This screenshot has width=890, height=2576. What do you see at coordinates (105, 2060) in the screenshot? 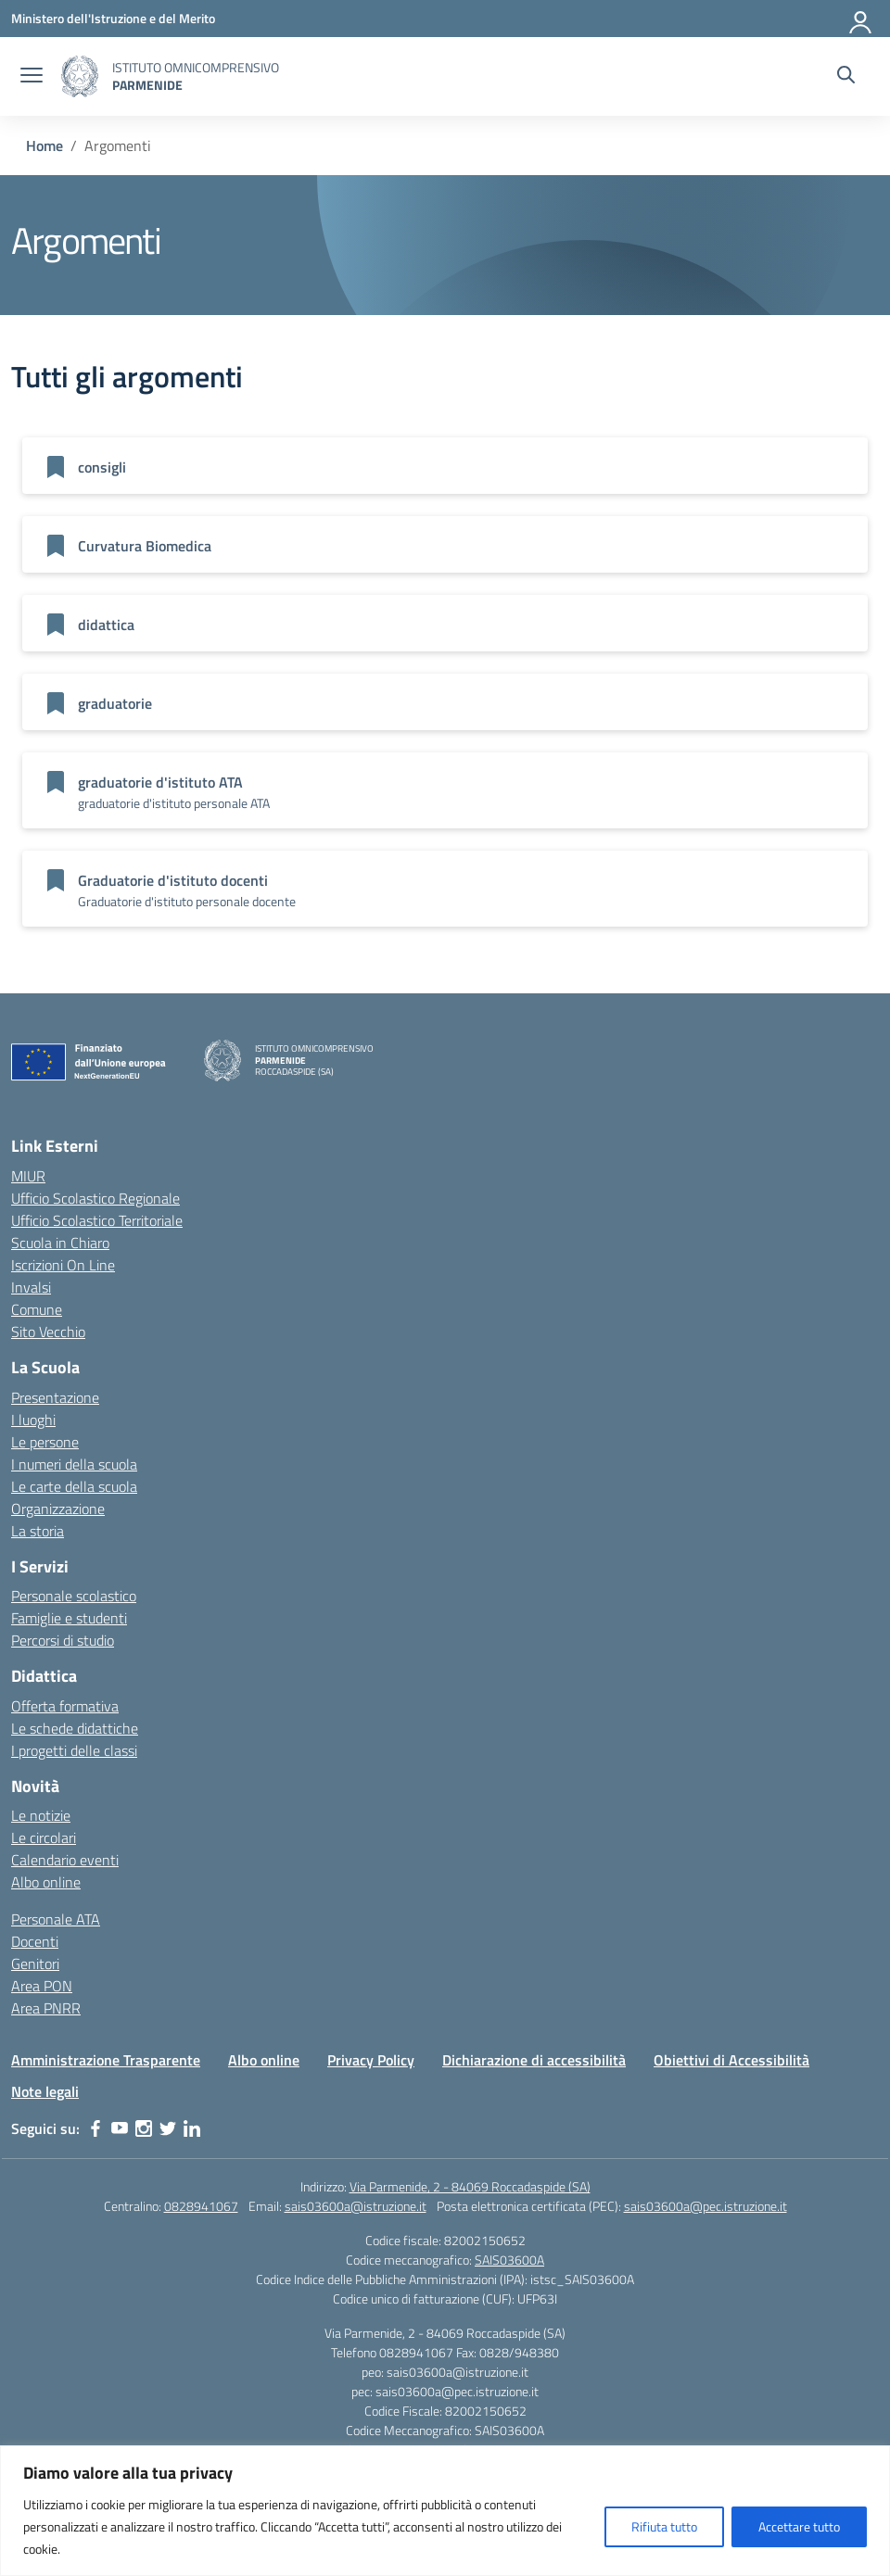
I see `Amministrazione Trasparente` at bounding box center [105, 2060].